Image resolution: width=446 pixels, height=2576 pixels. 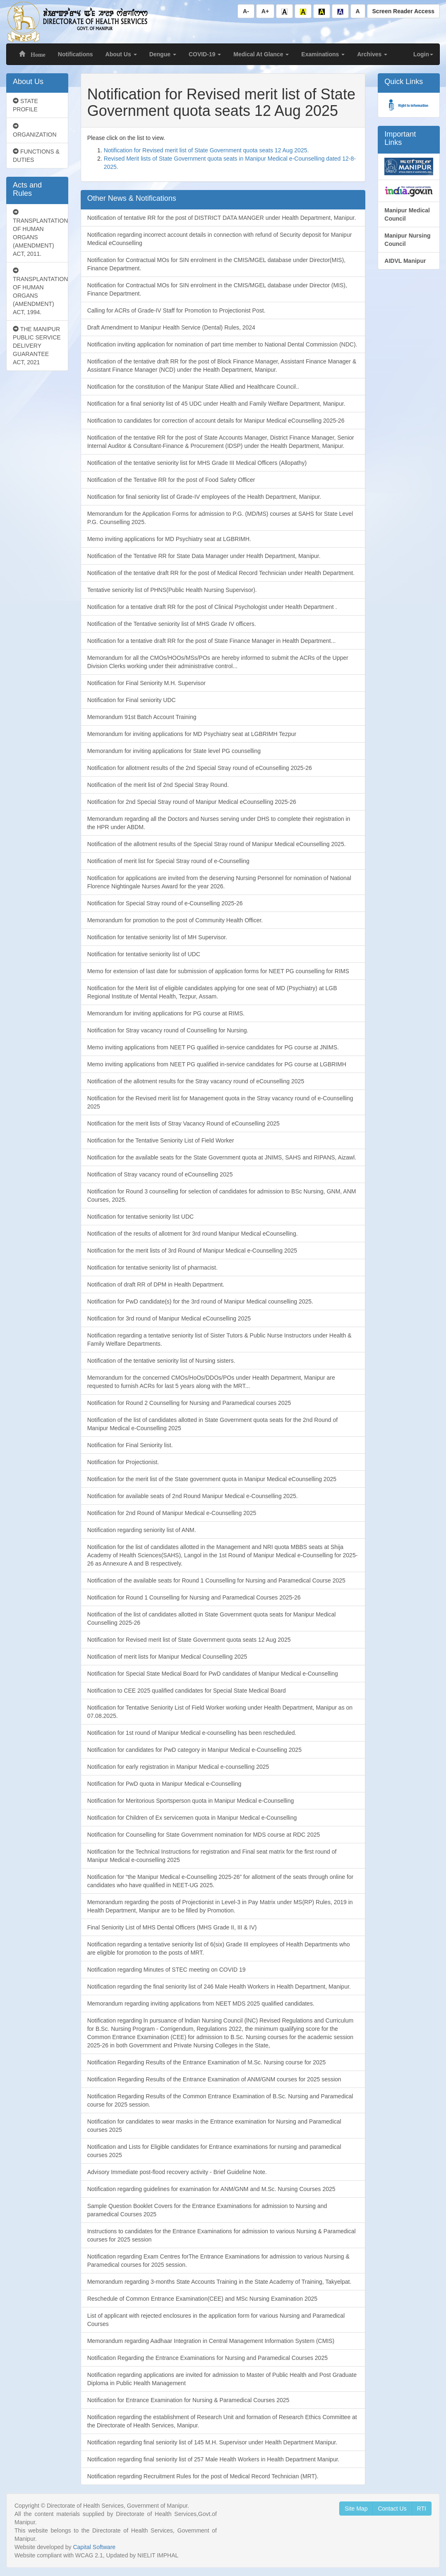 What do you see at coordinates (421, 2508) in the screenshot?
I see `RTI` at bounding box center [421, 2508].